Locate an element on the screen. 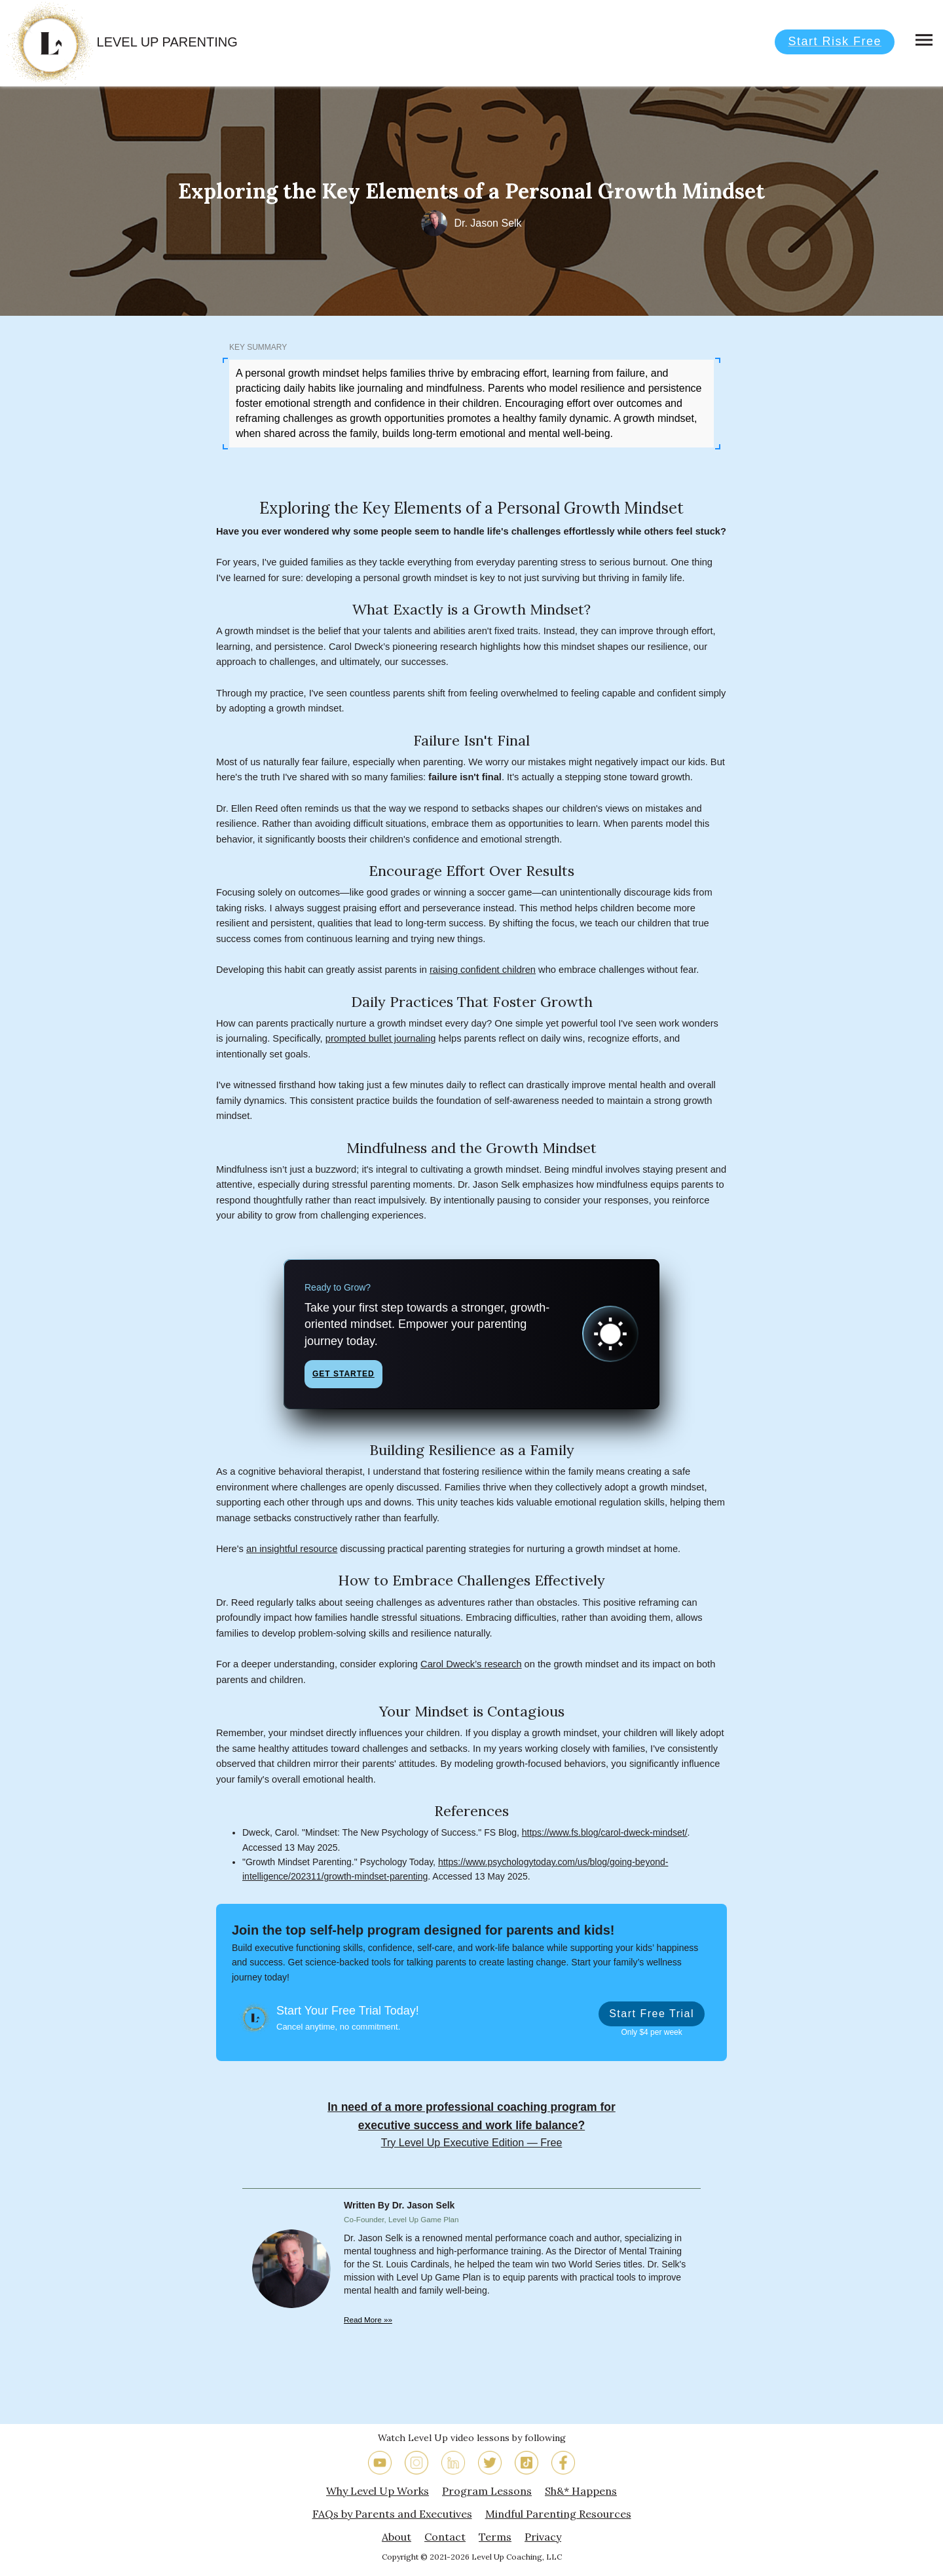 Image resolution: width=943 pixels, height=2576 pixels. prompted bullet journaling is located at coordinates (380, 1038).